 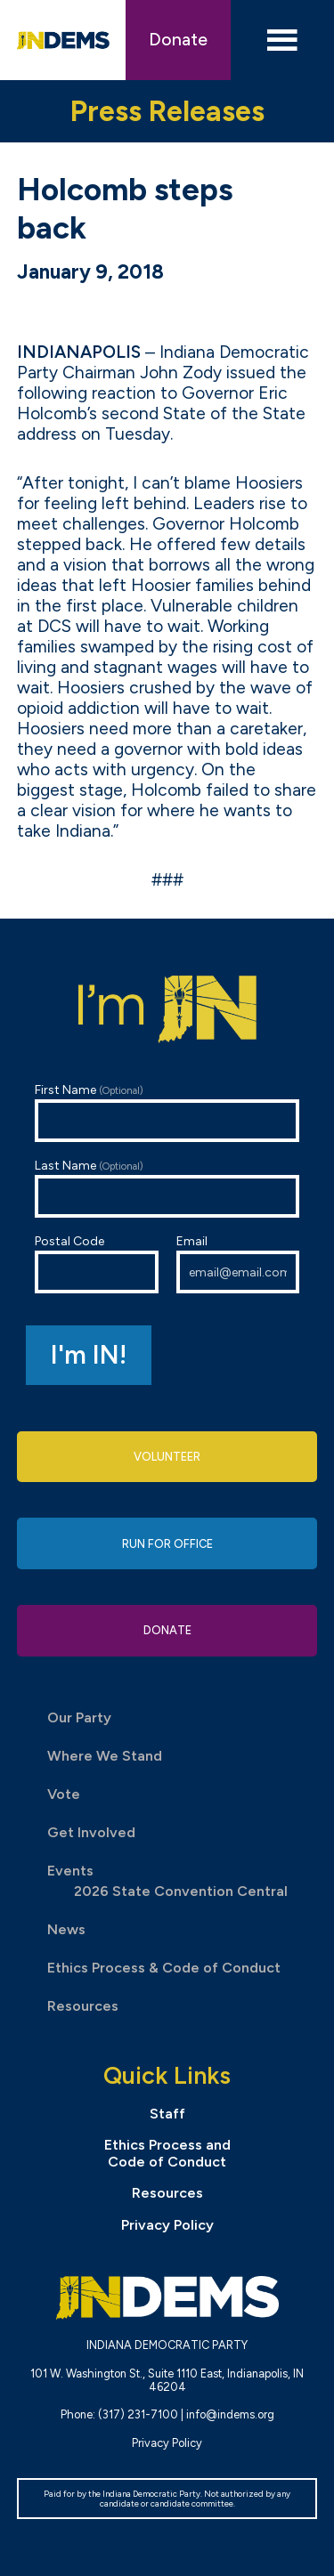 What do you see at coordinates (63, 1794) in the screenshot?
I see `Vote` at bounding box center [63, 1794].